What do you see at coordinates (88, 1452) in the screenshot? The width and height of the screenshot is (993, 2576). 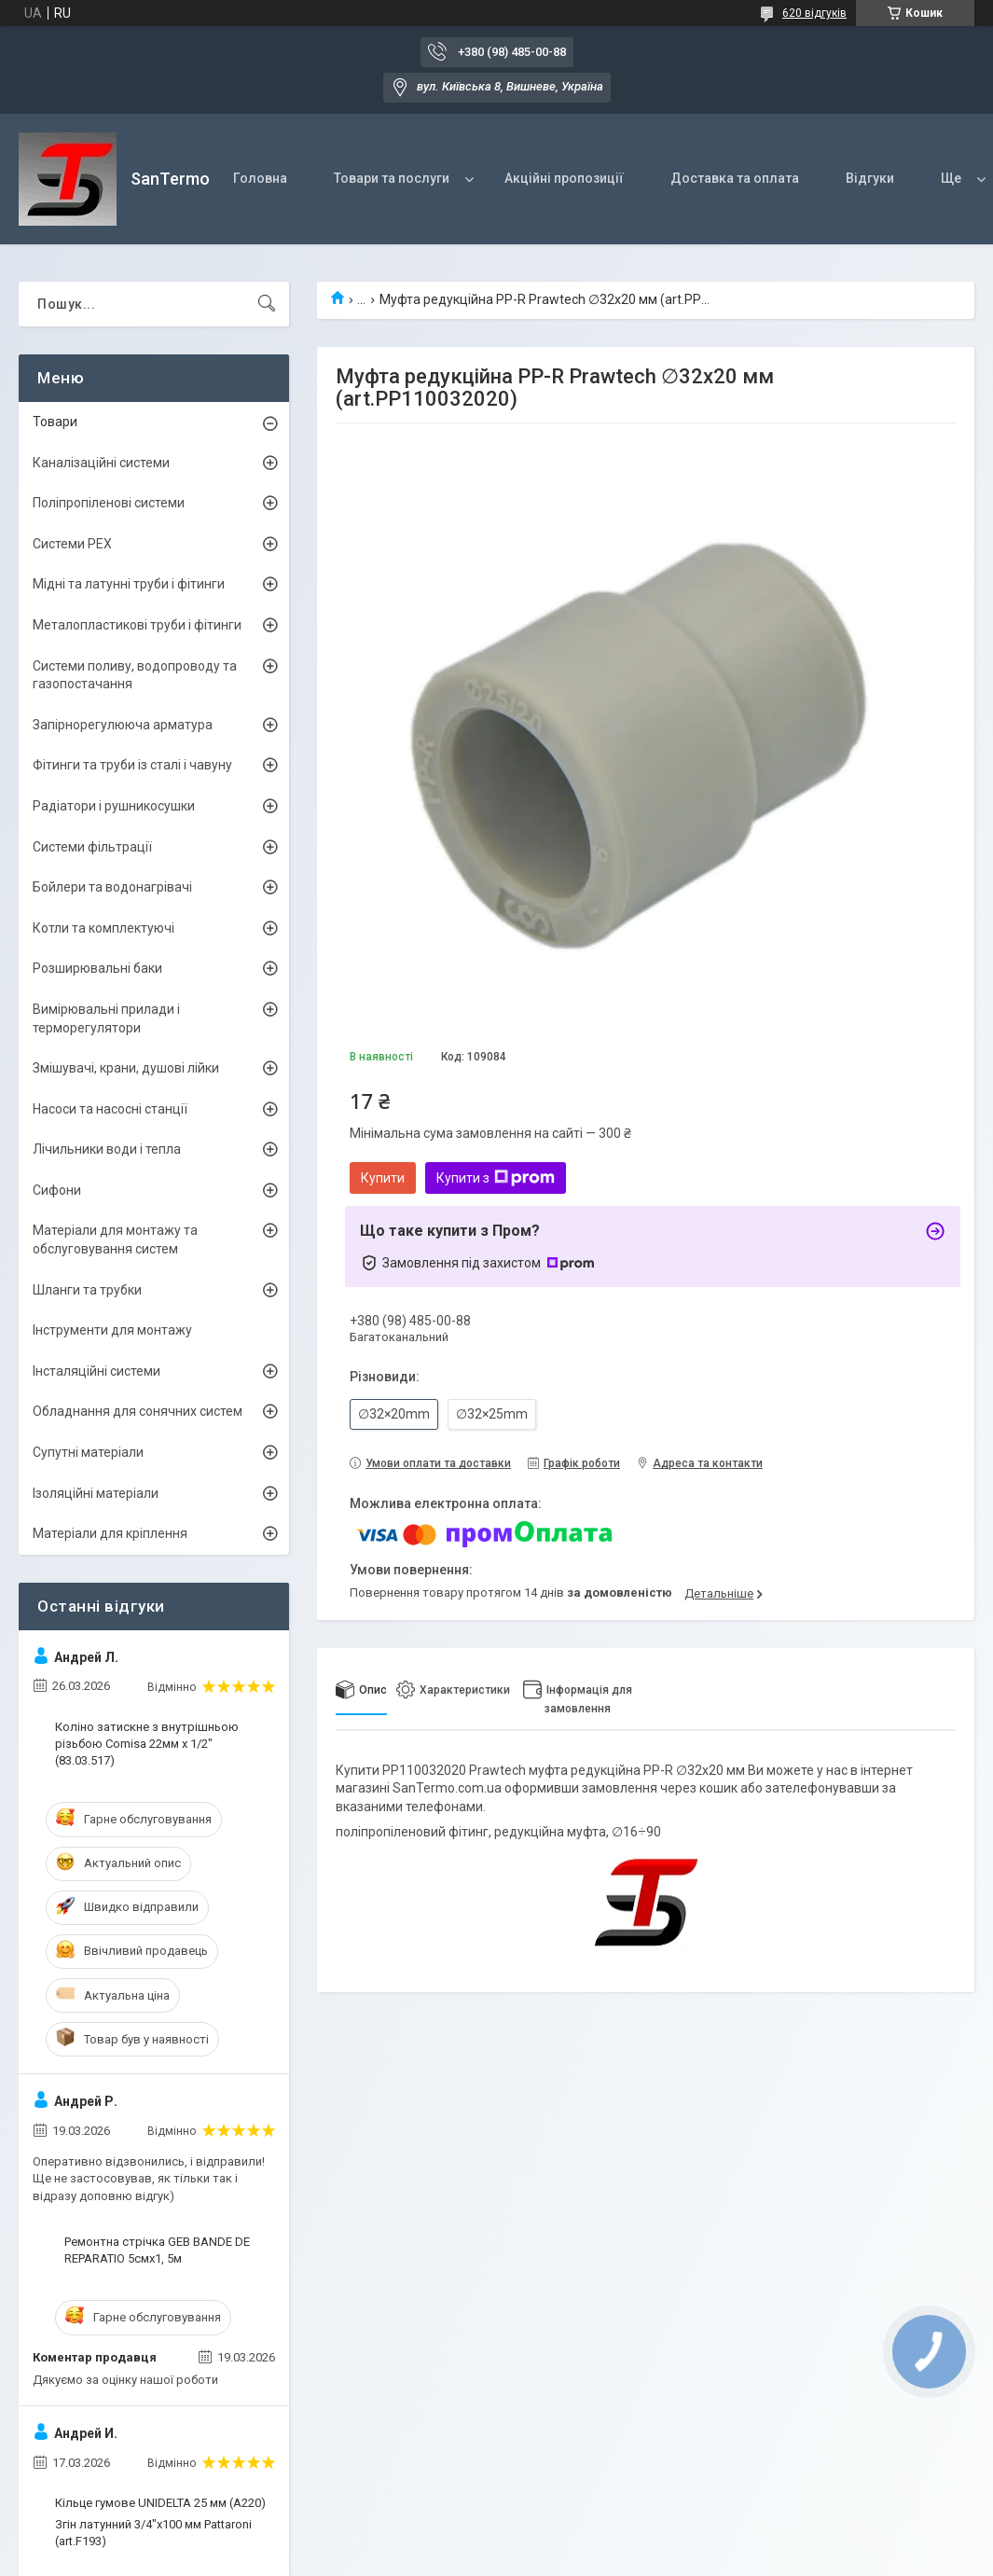 I see `Супутні матеріали` at bounding box center [88, 1452].